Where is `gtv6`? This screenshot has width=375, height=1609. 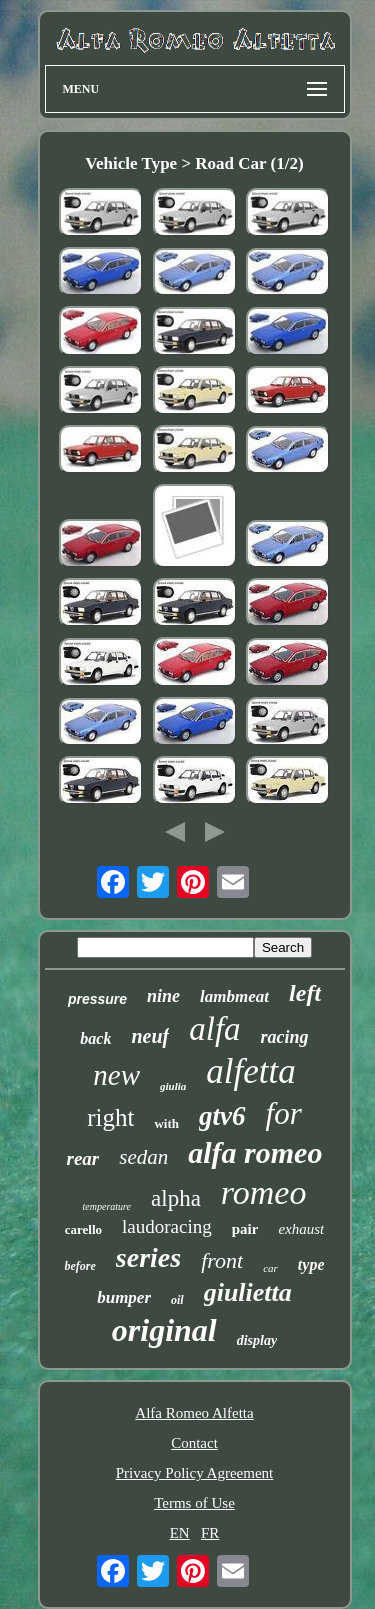 gtv6 is located at coordinates (222, 1116).